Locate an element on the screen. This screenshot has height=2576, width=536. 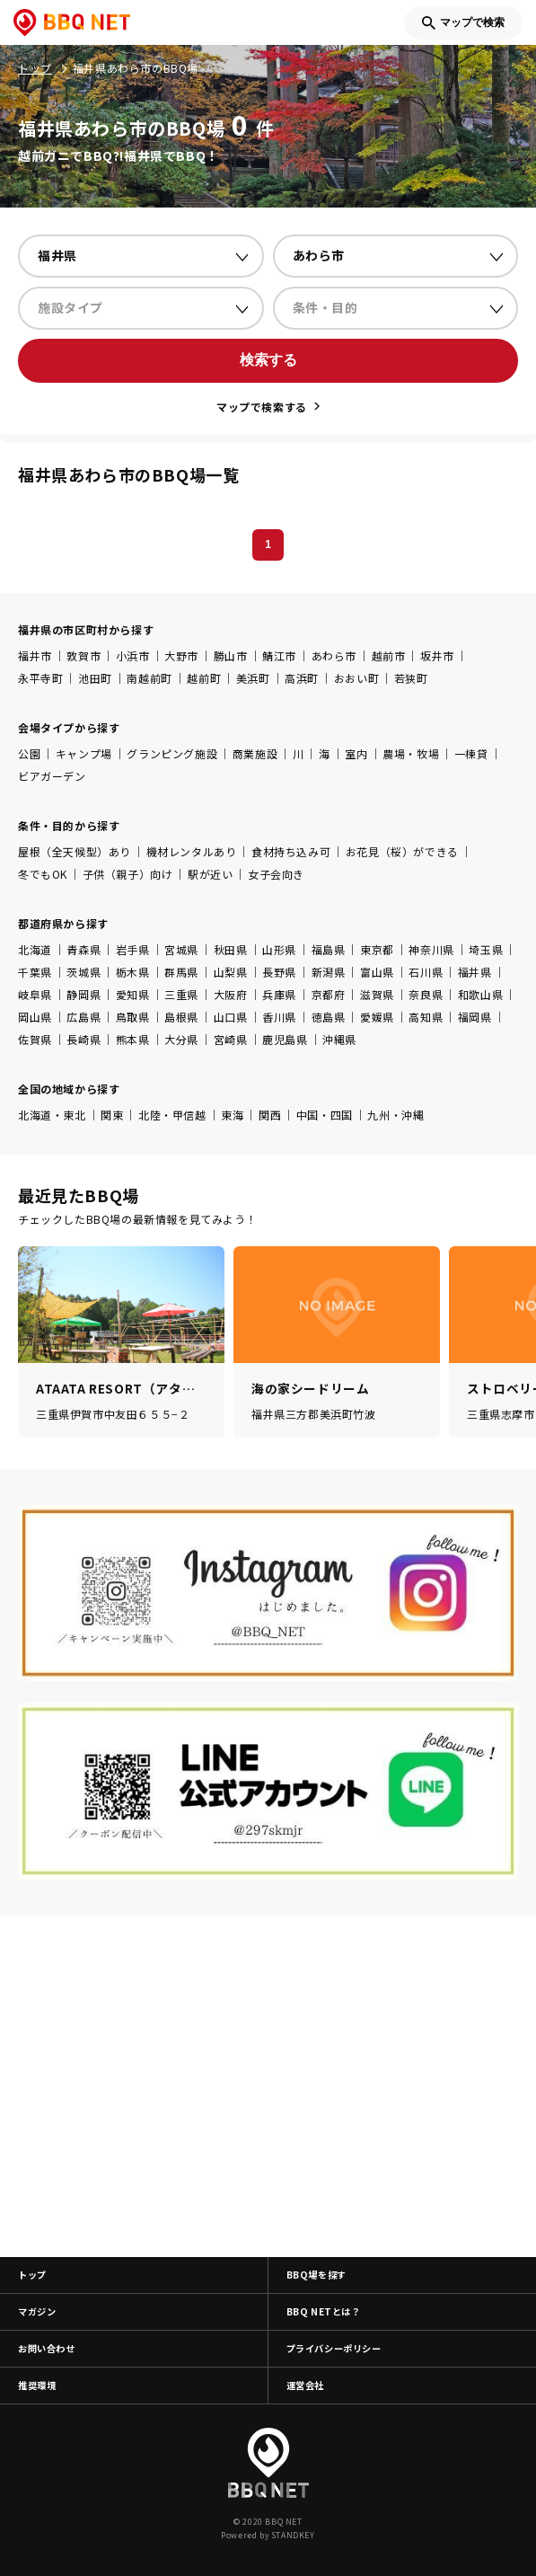
神奈川県 is located at coordinates (431, 949).